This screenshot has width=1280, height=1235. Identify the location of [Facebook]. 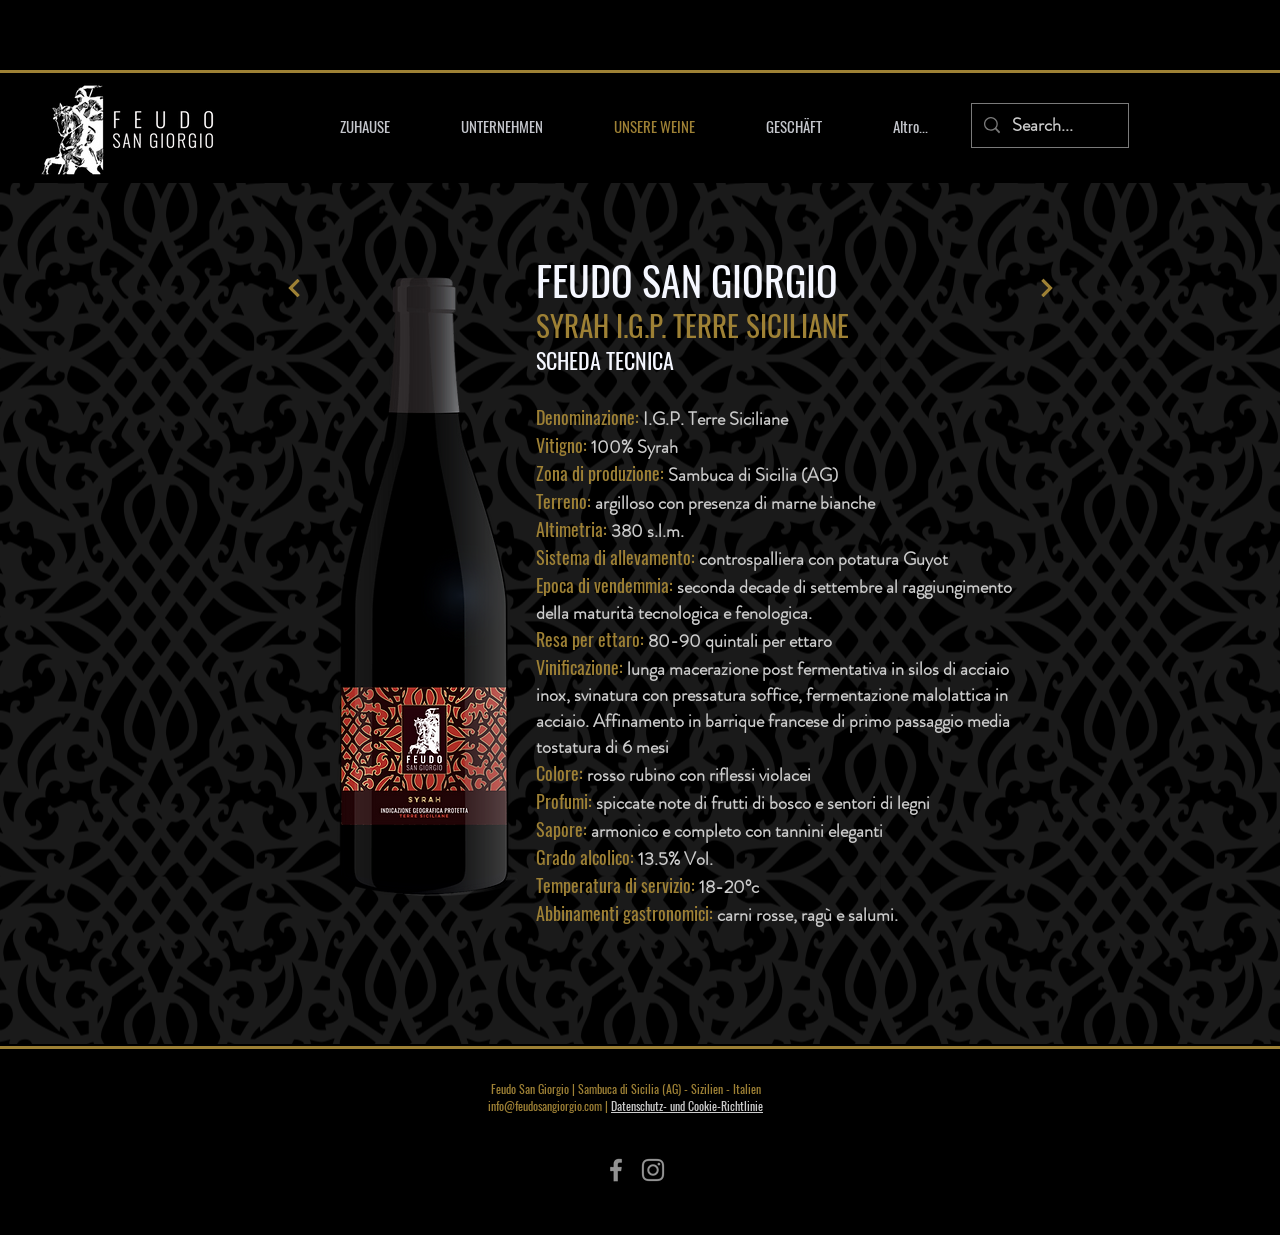
(616, 1170).